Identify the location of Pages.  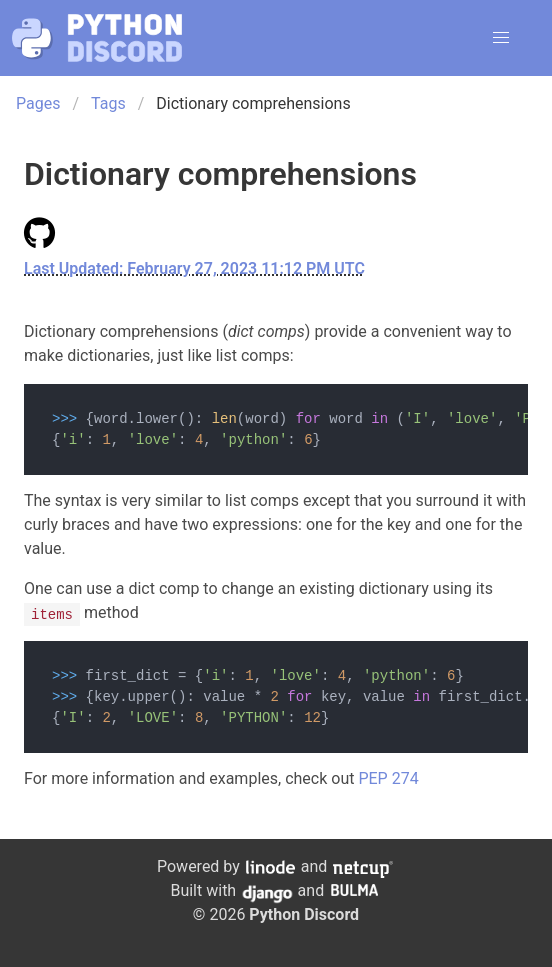
(38, 103).